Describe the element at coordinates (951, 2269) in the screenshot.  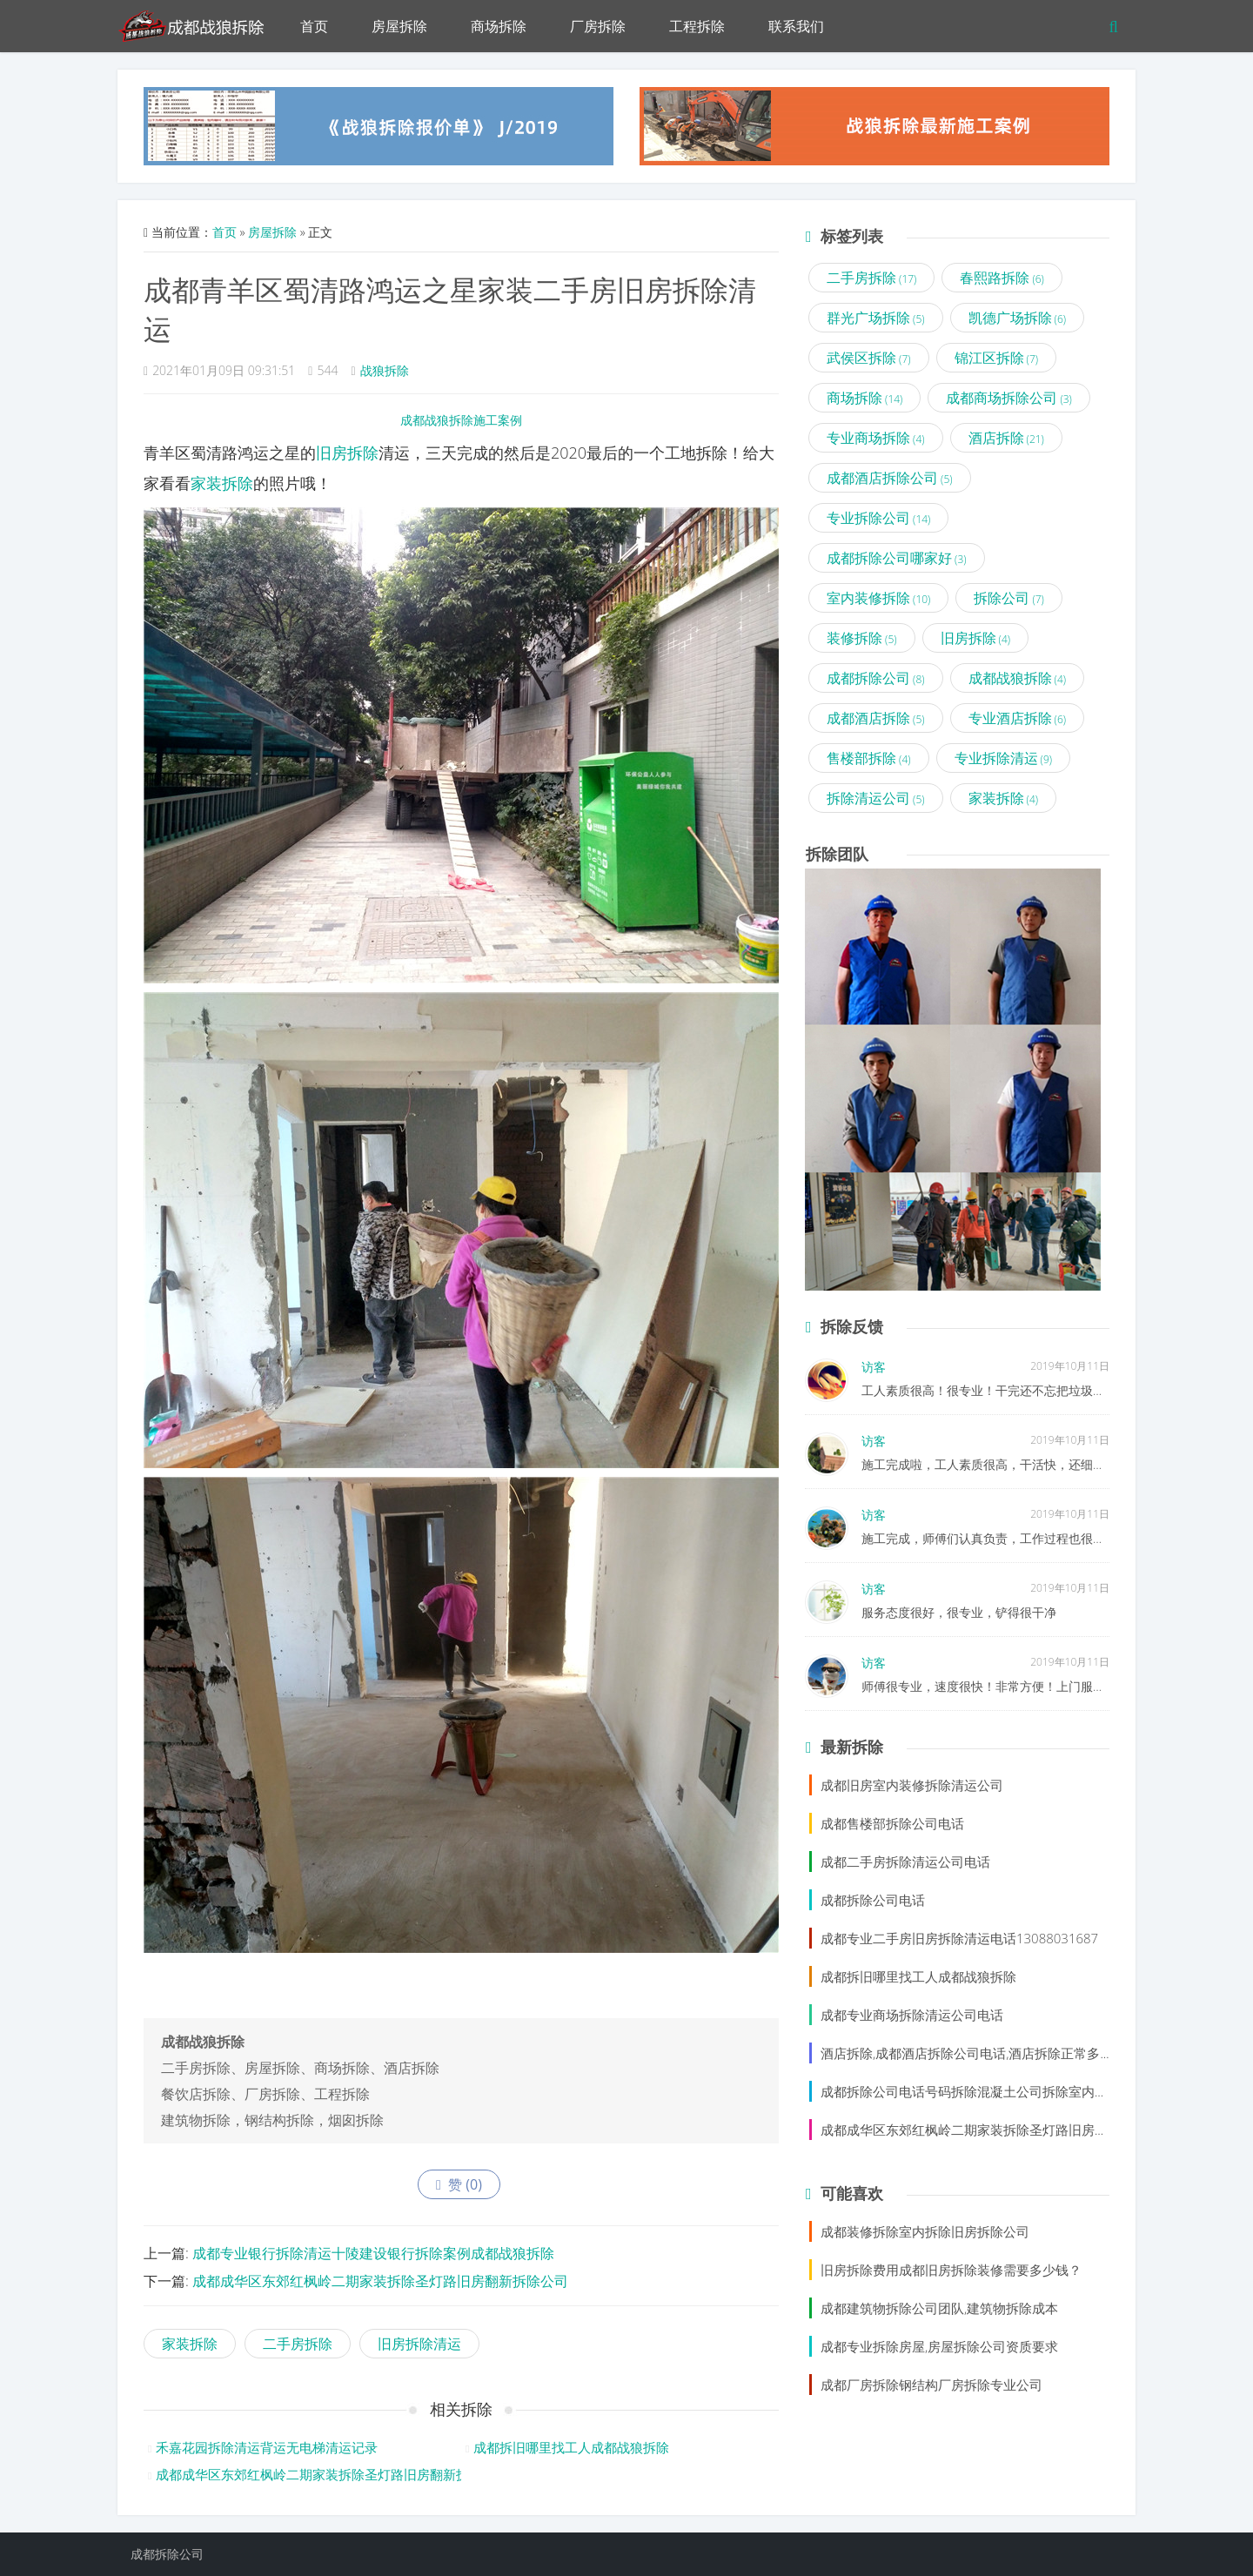
I see `旧房拆除费用成都旧房拆除装修需要多少钱？` at that location.